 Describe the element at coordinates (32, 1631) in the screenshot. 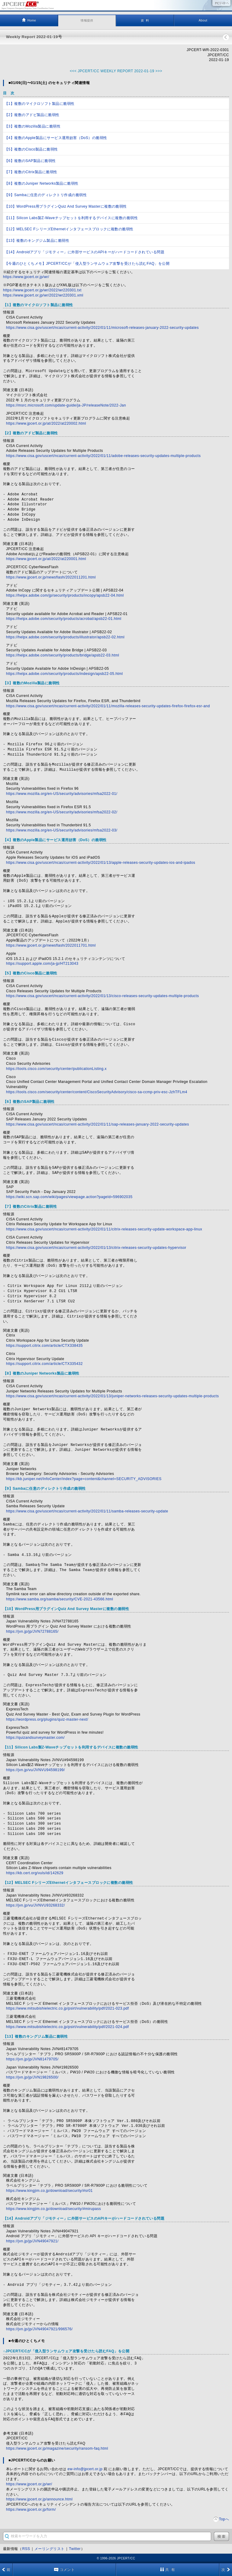

I see `https://jvn.jp/jp/JVN72788165/` at that location.